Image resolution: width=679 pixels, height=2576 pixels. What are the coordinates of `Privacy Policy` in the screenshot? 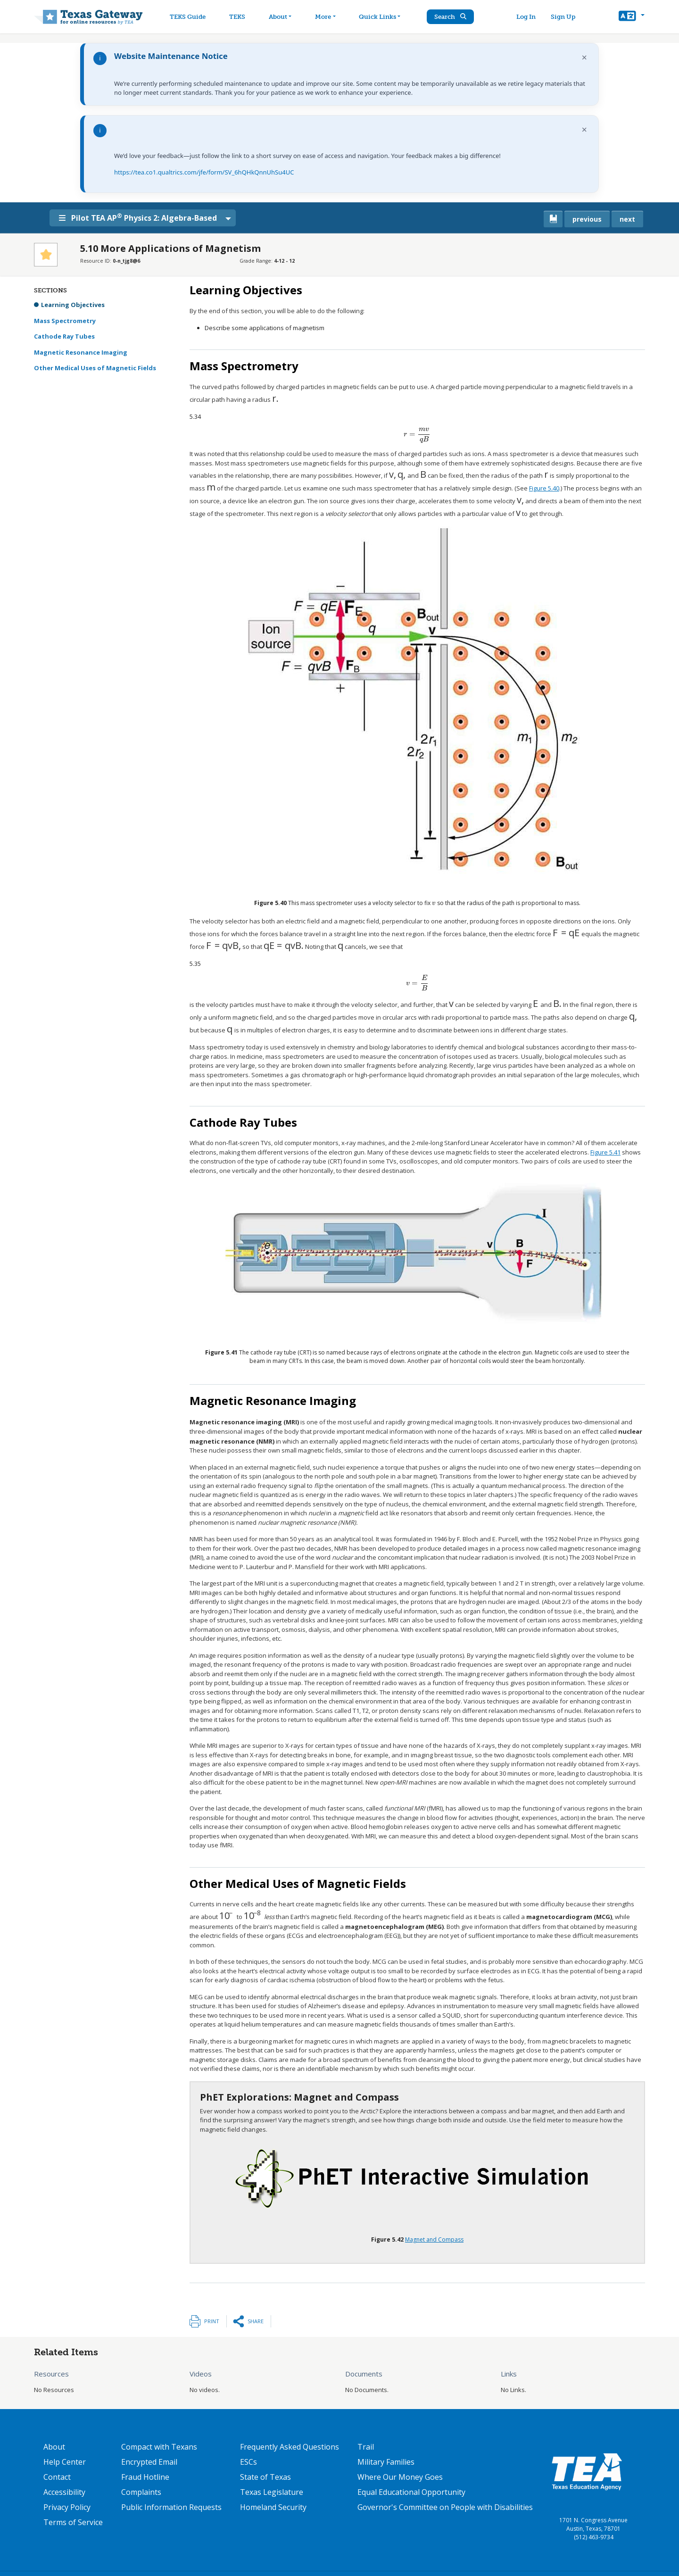 It's located at (67, 2507).